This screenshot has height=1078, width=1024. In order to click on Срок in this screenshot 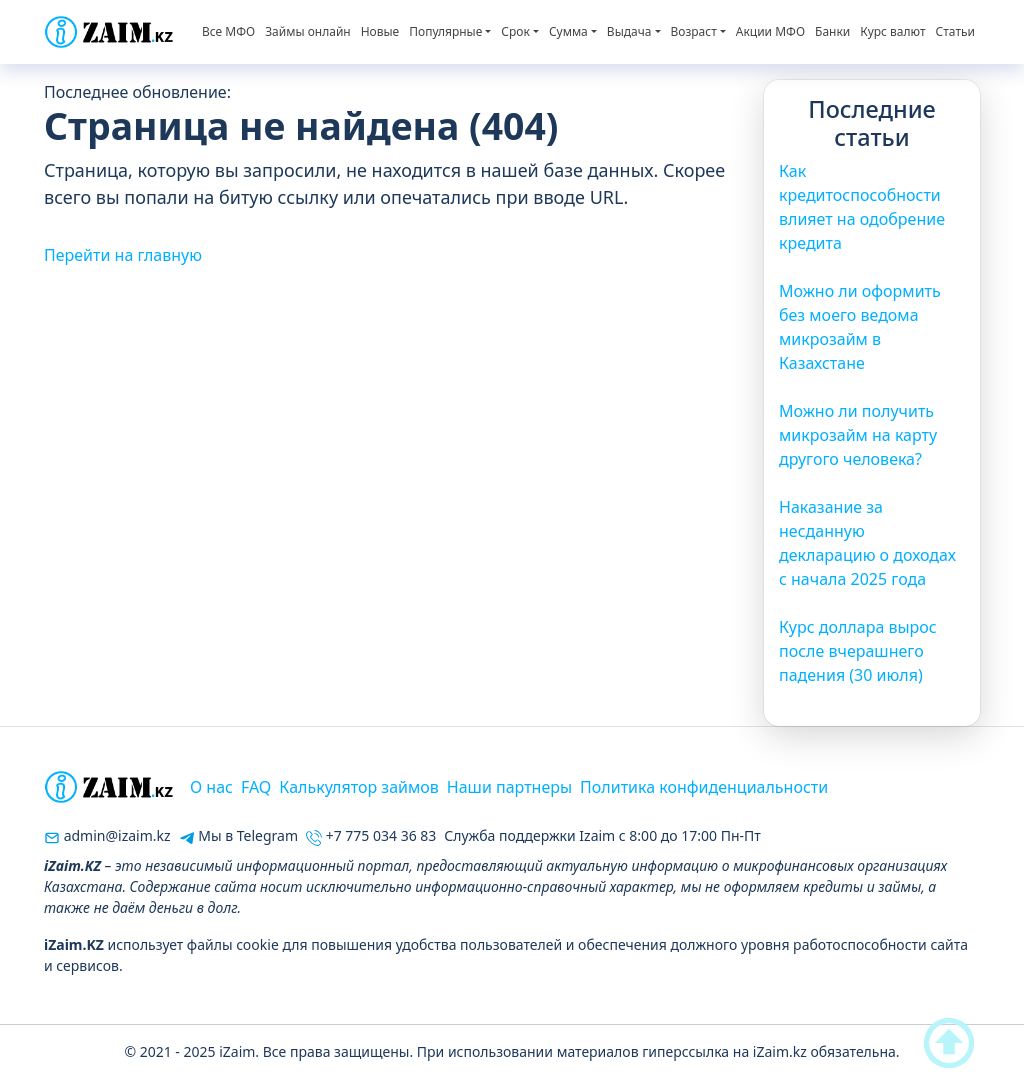, I will do `click(515, 31)`.